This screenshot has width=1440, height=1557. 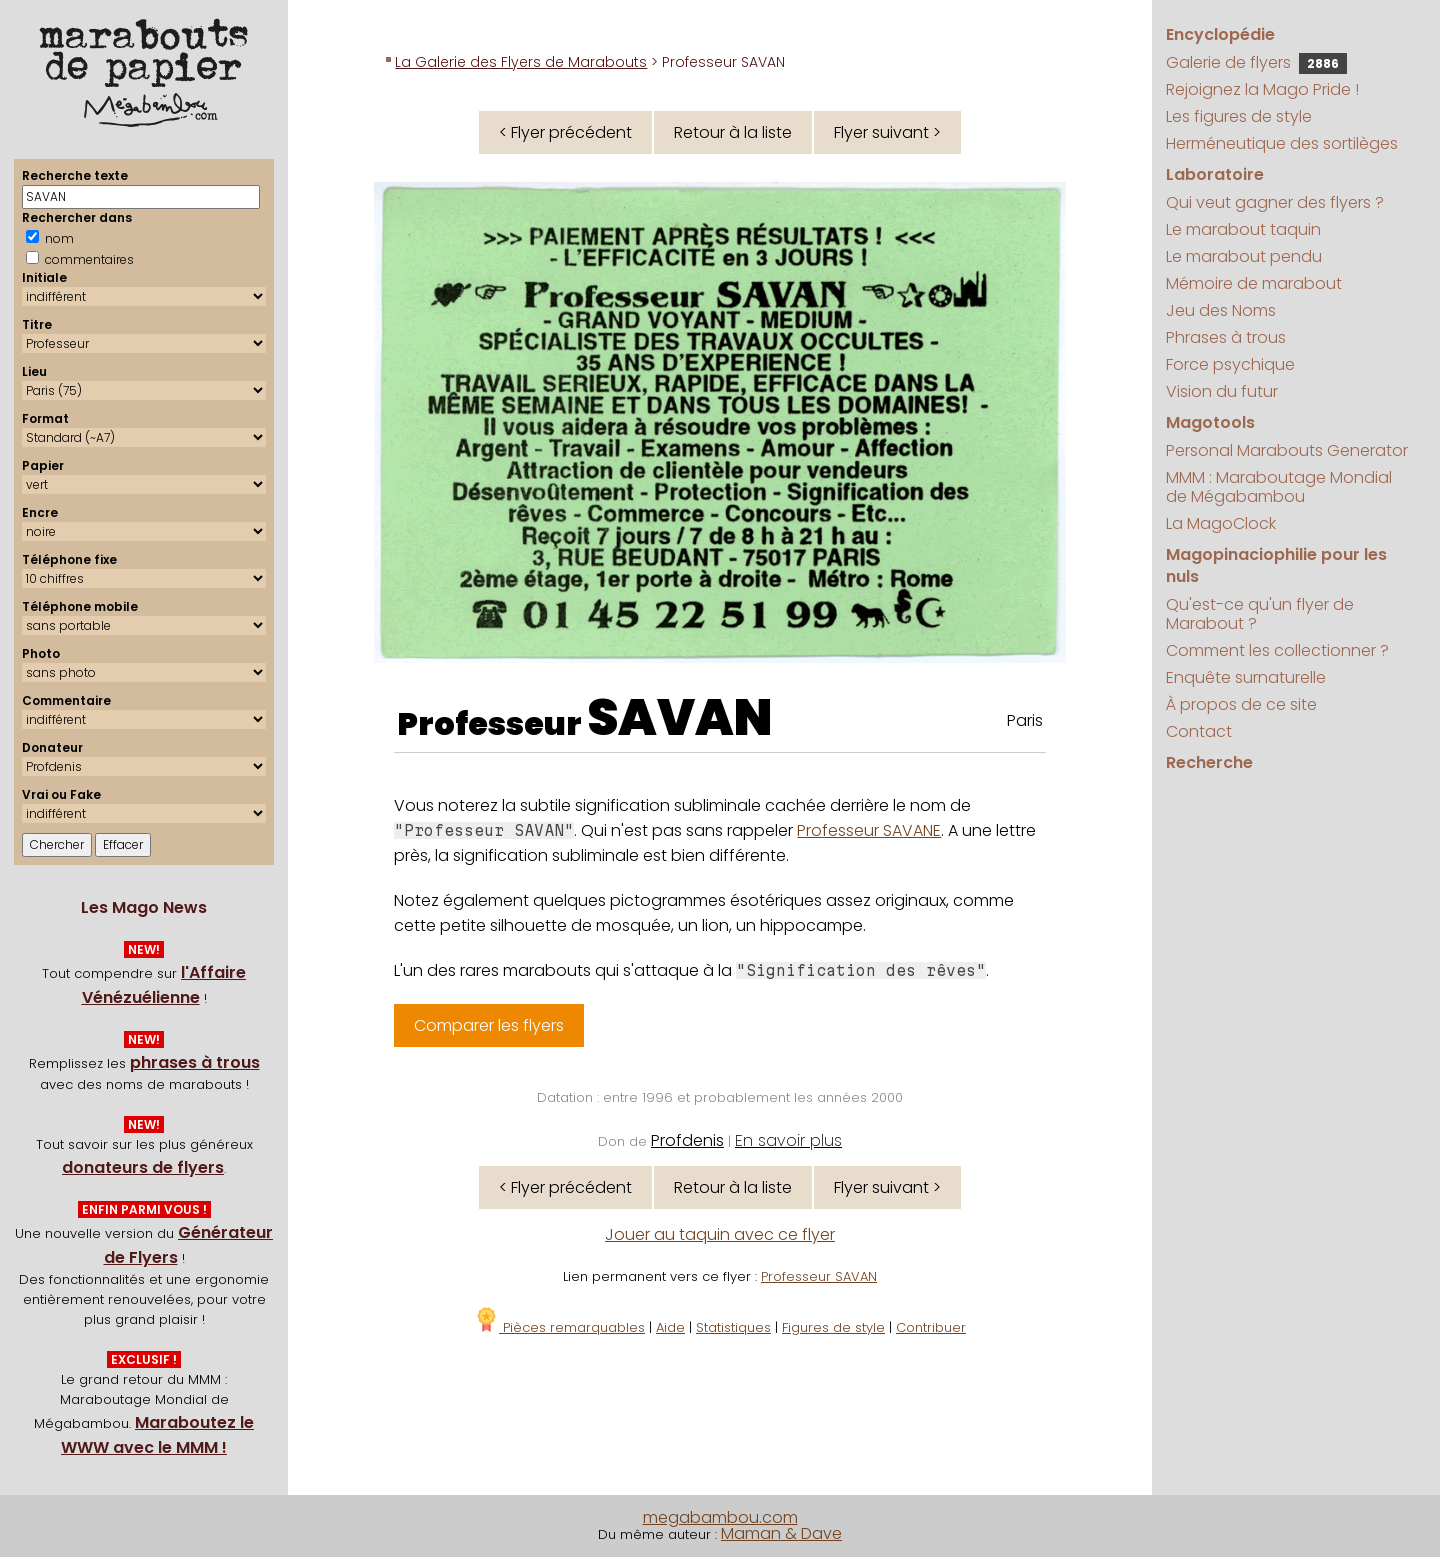 I want to click on Force psychique, so click(x=1230, y=364).